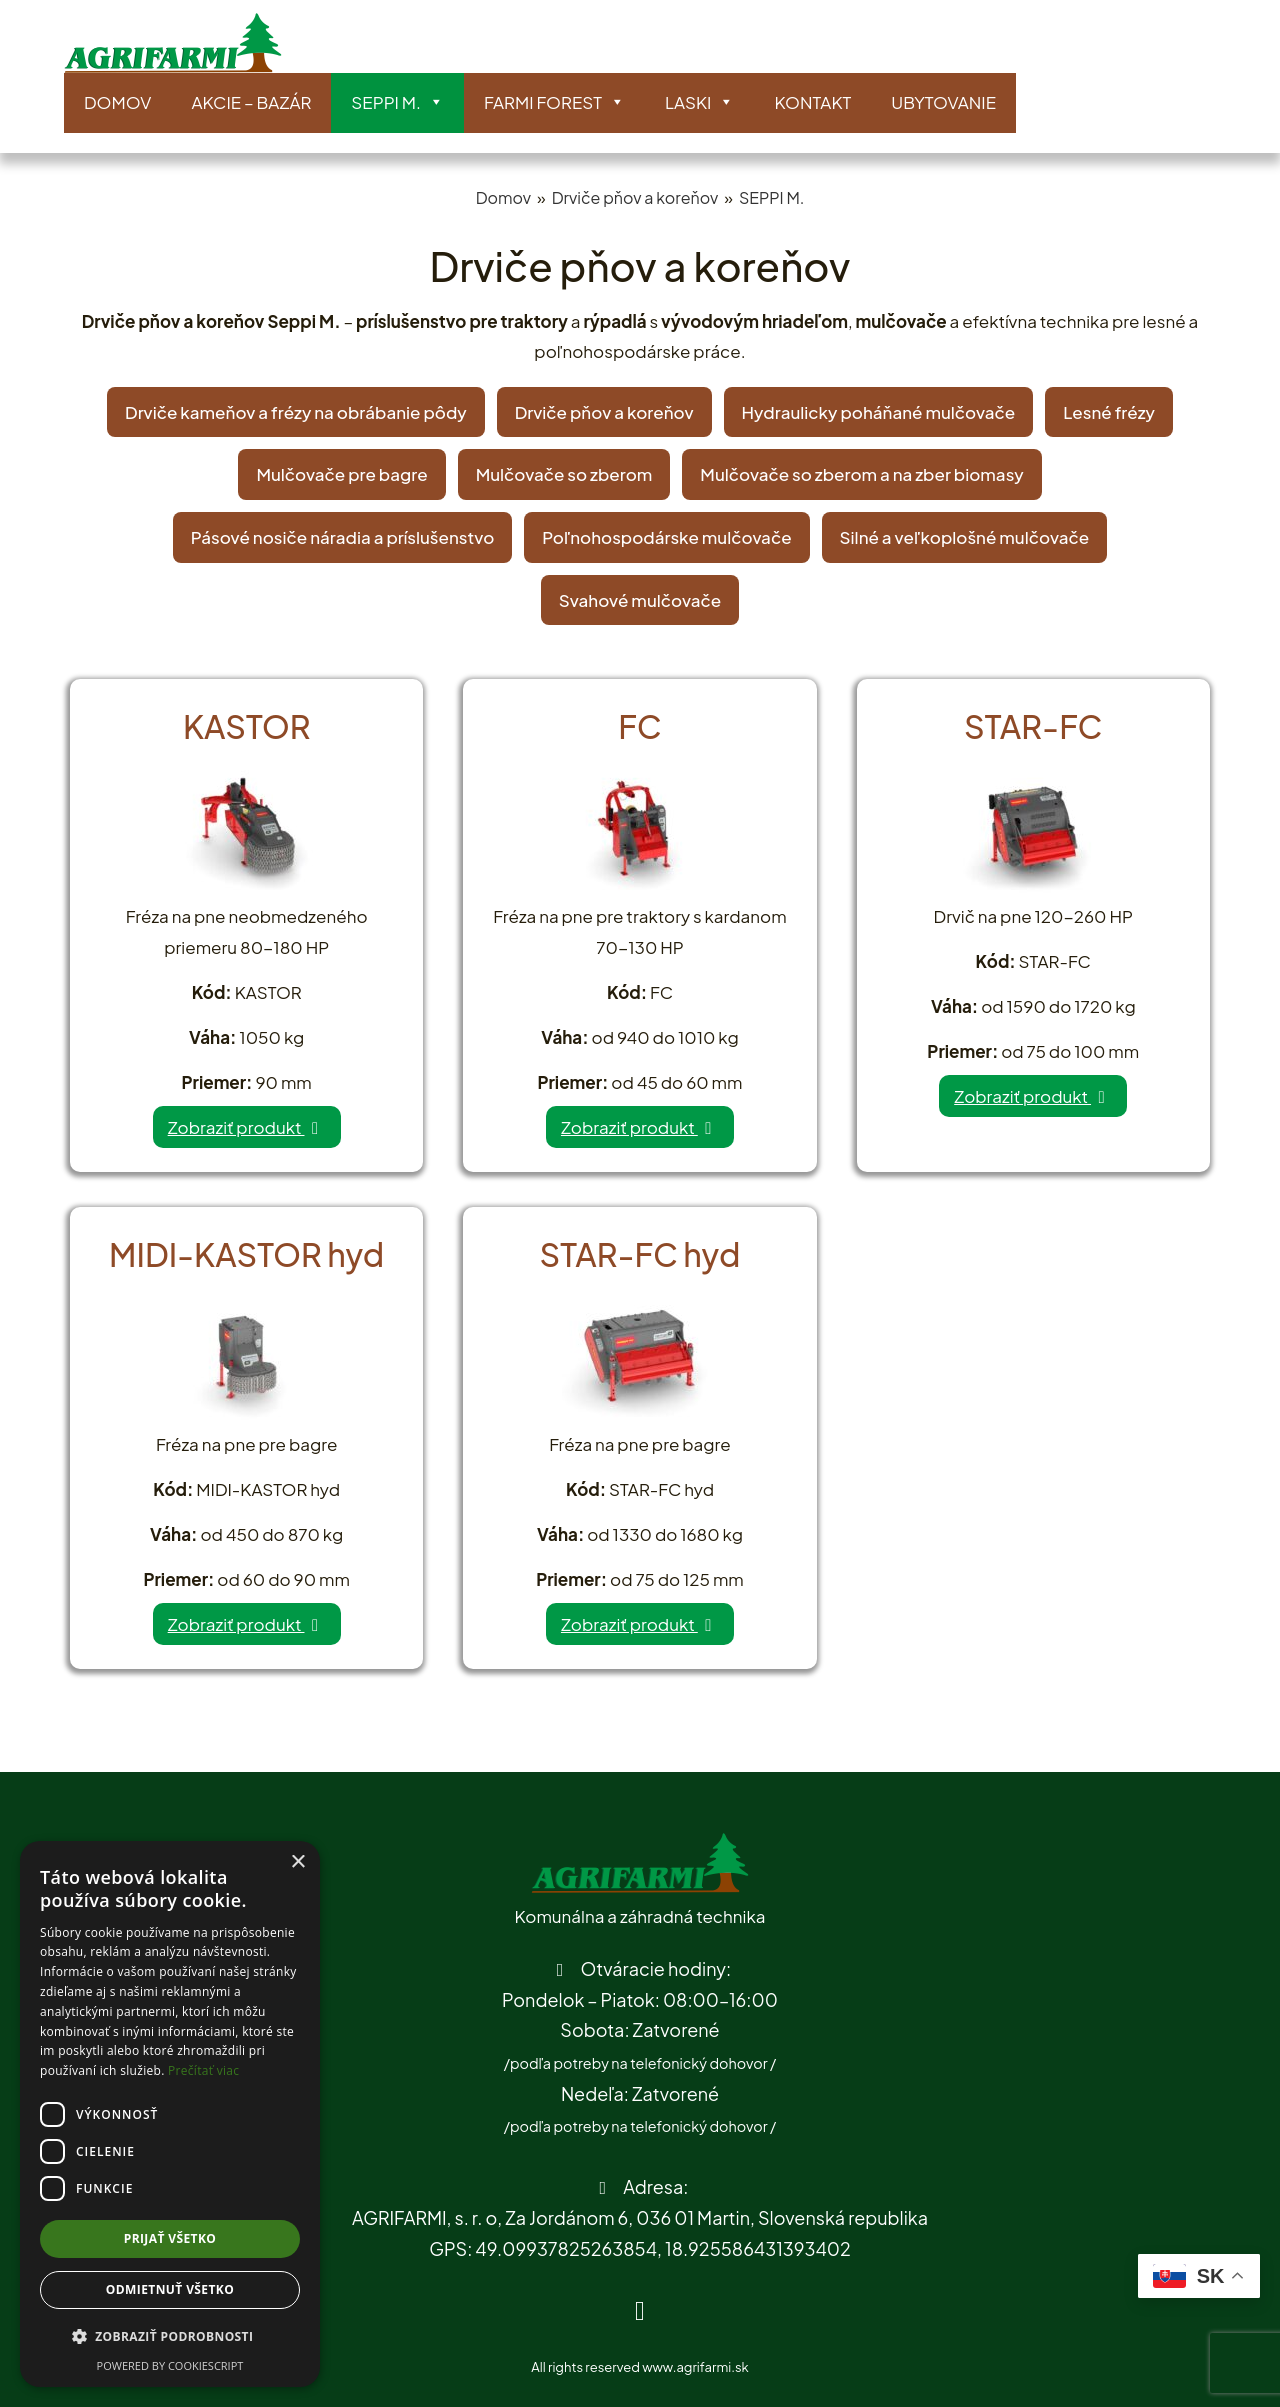 This screenshot has width=1280, height=2407. Describe the element at coordinates (170, 2238) in the screenshot. I see `Prijať všetko [button]` at that location.